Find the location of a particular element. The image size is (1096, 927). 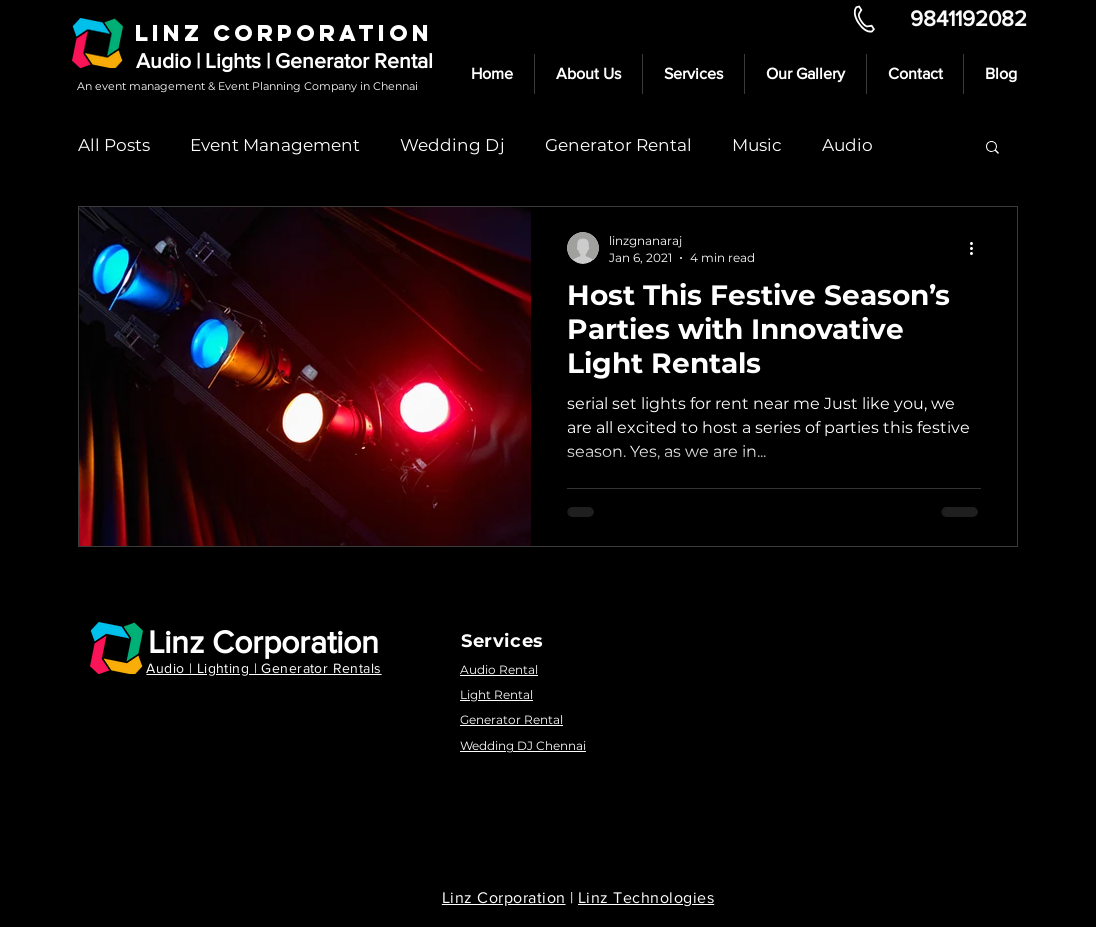

Generator Rental is located at coordinates (618, 145).